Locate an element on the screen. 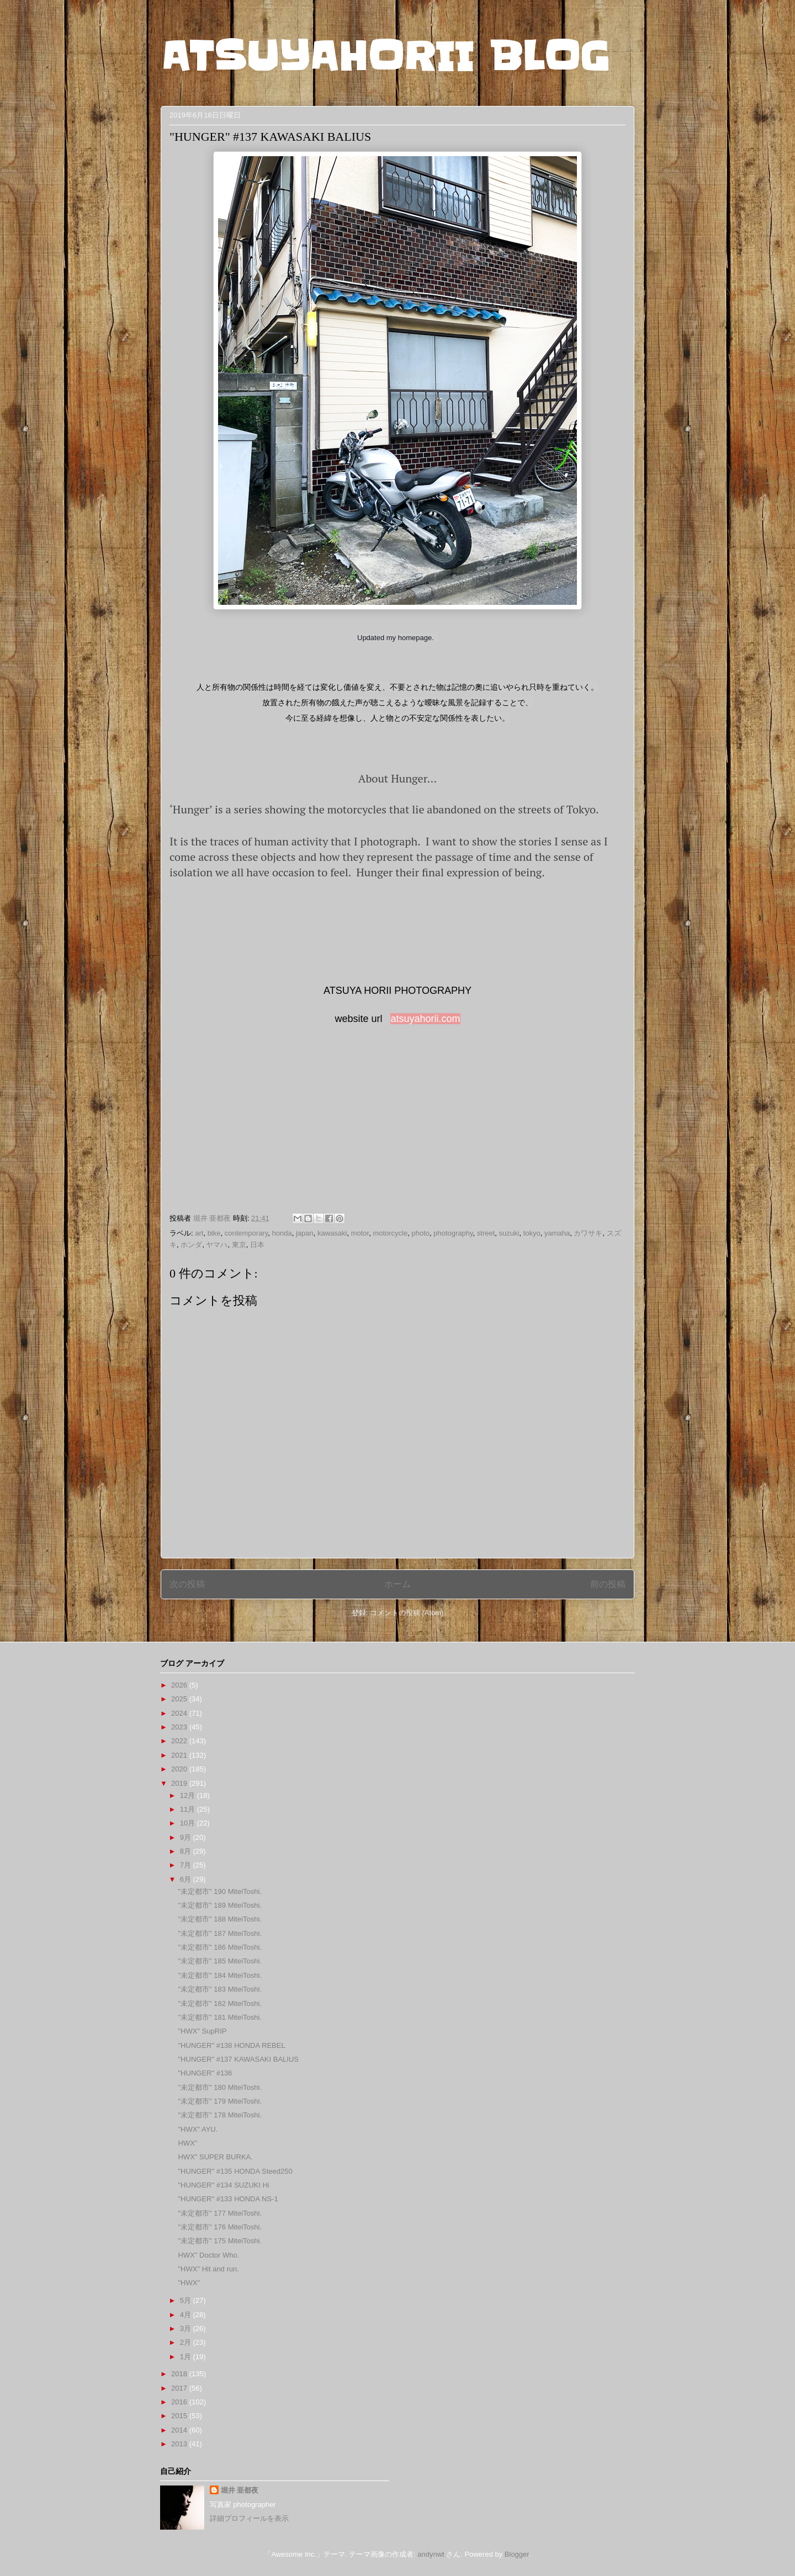  japan is located at coordinates (305, 1233).